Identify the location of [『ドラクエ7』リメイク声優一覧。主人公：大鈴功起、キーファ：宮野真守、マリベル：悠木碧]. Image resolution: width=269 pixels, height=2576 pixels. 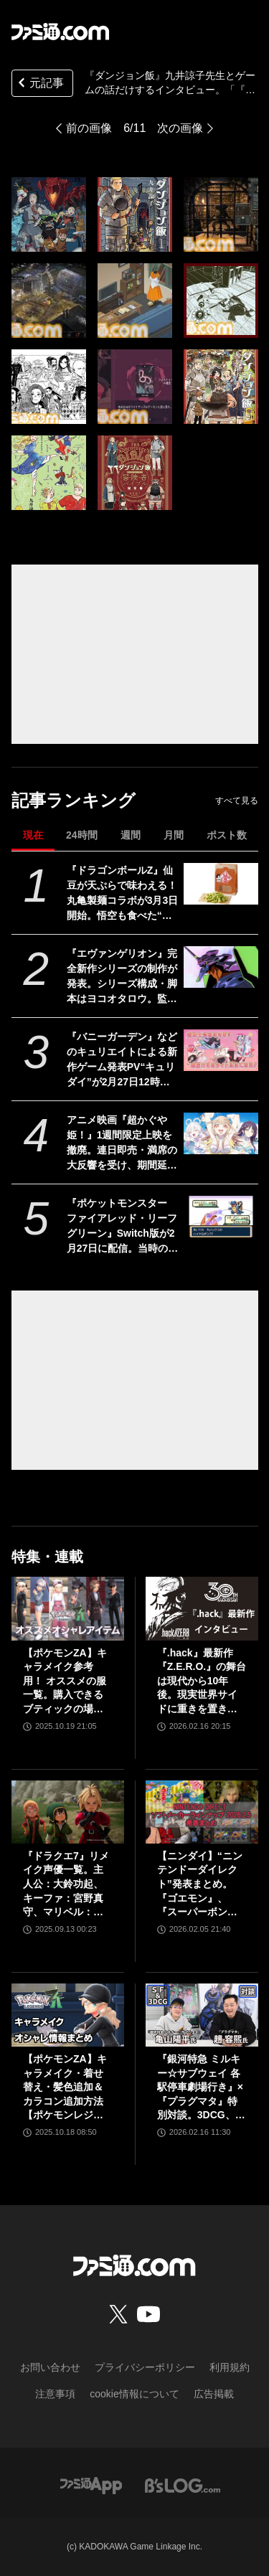
(67, 1812).